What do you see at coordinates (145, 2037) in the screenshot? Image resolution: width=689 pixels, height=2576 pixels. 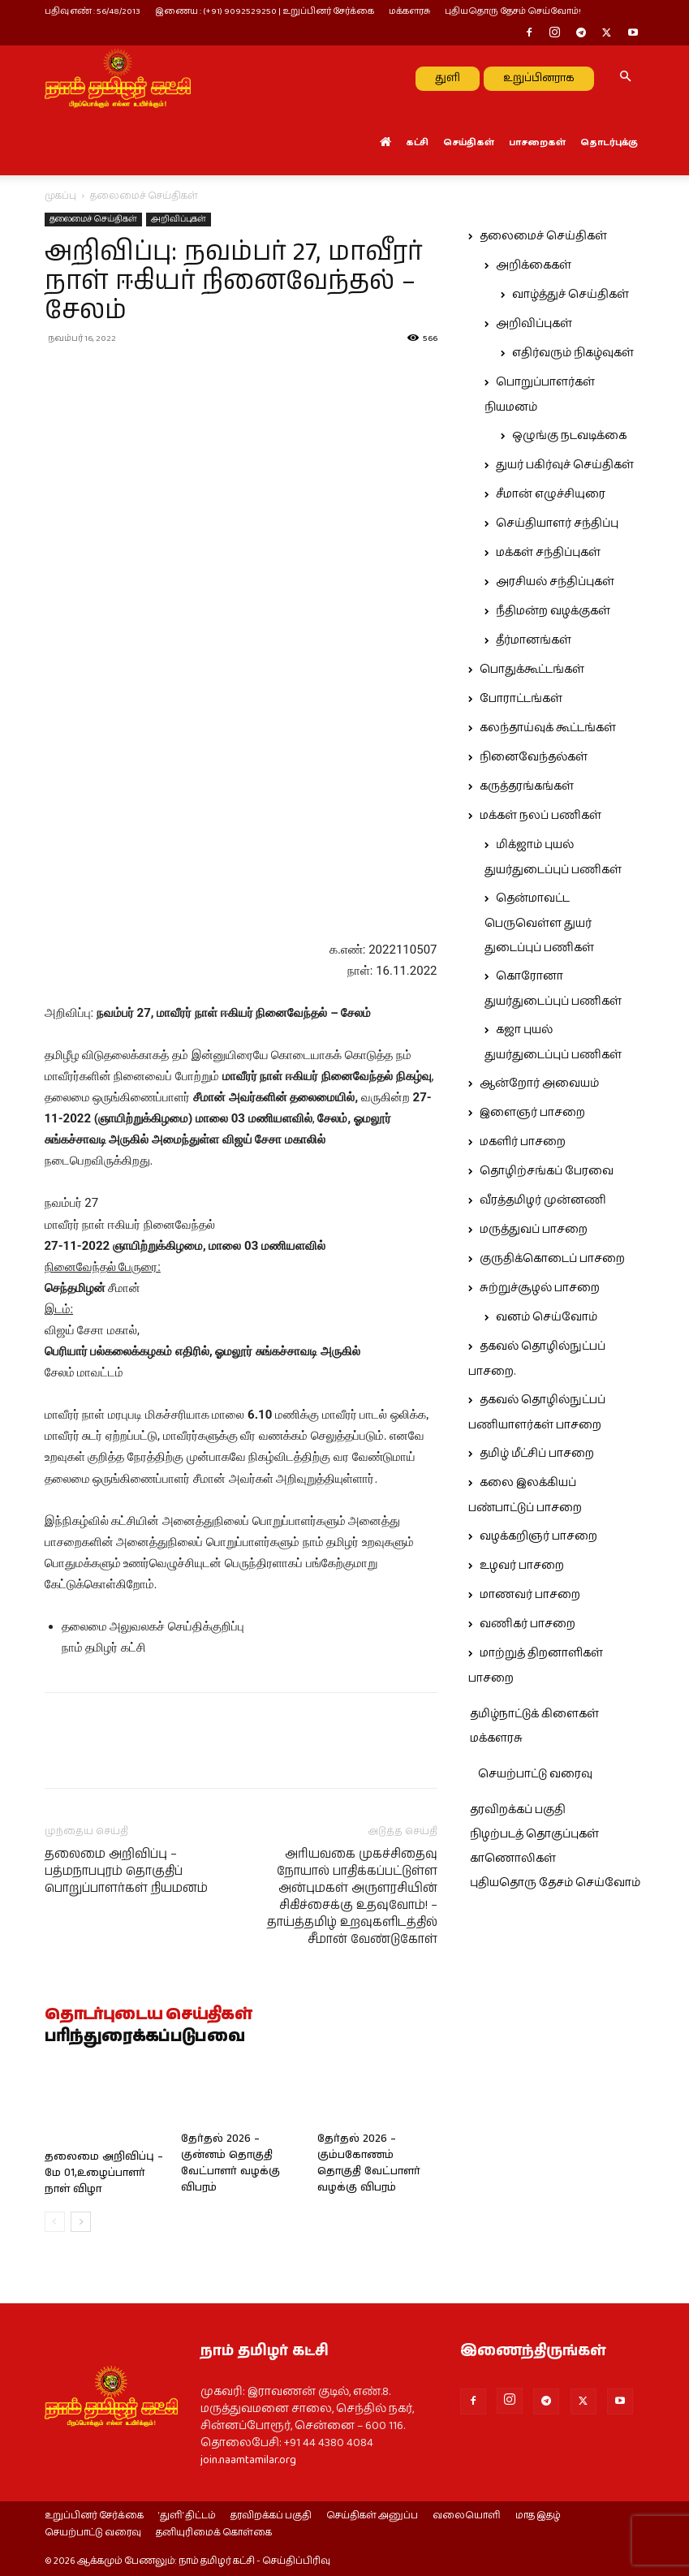 I see `பரிந்துரைக்கப்படுபவை` at bounding box center [145, 2037].